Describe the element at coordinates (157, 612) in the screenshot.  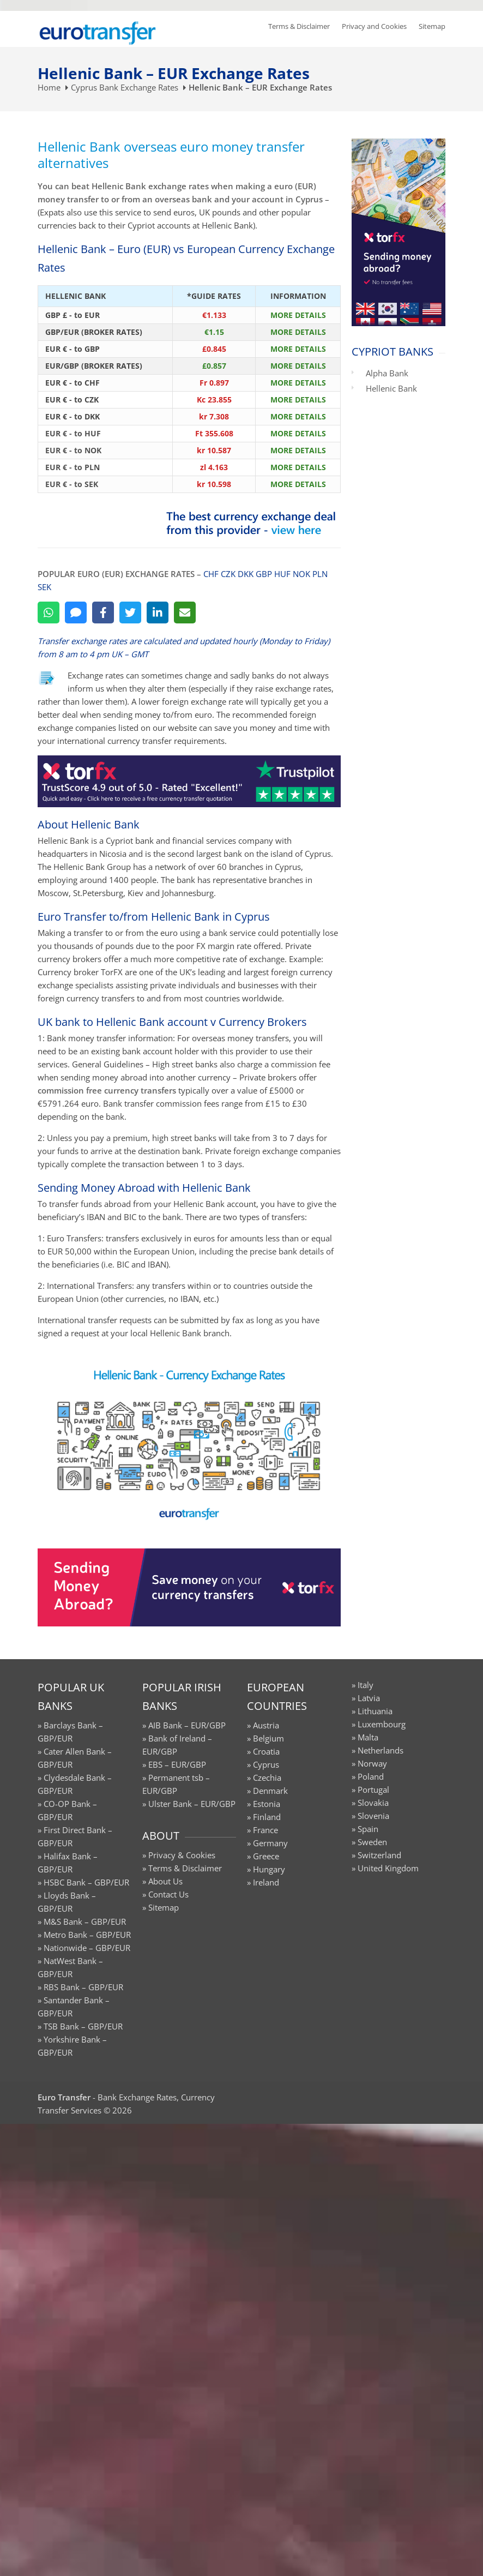
I see `[LinkedIn]` at that location.